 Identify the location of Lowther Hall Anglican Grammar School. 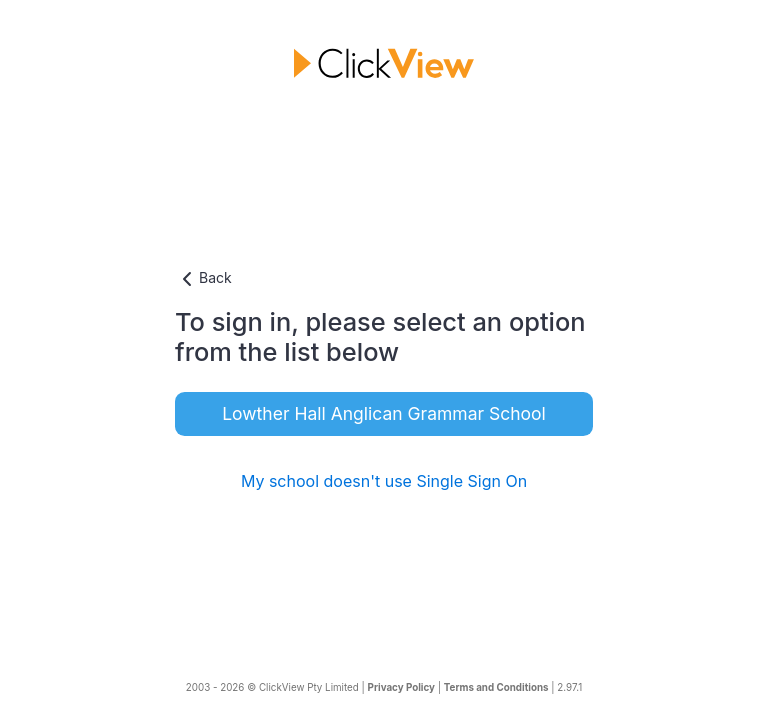
(384, 413).